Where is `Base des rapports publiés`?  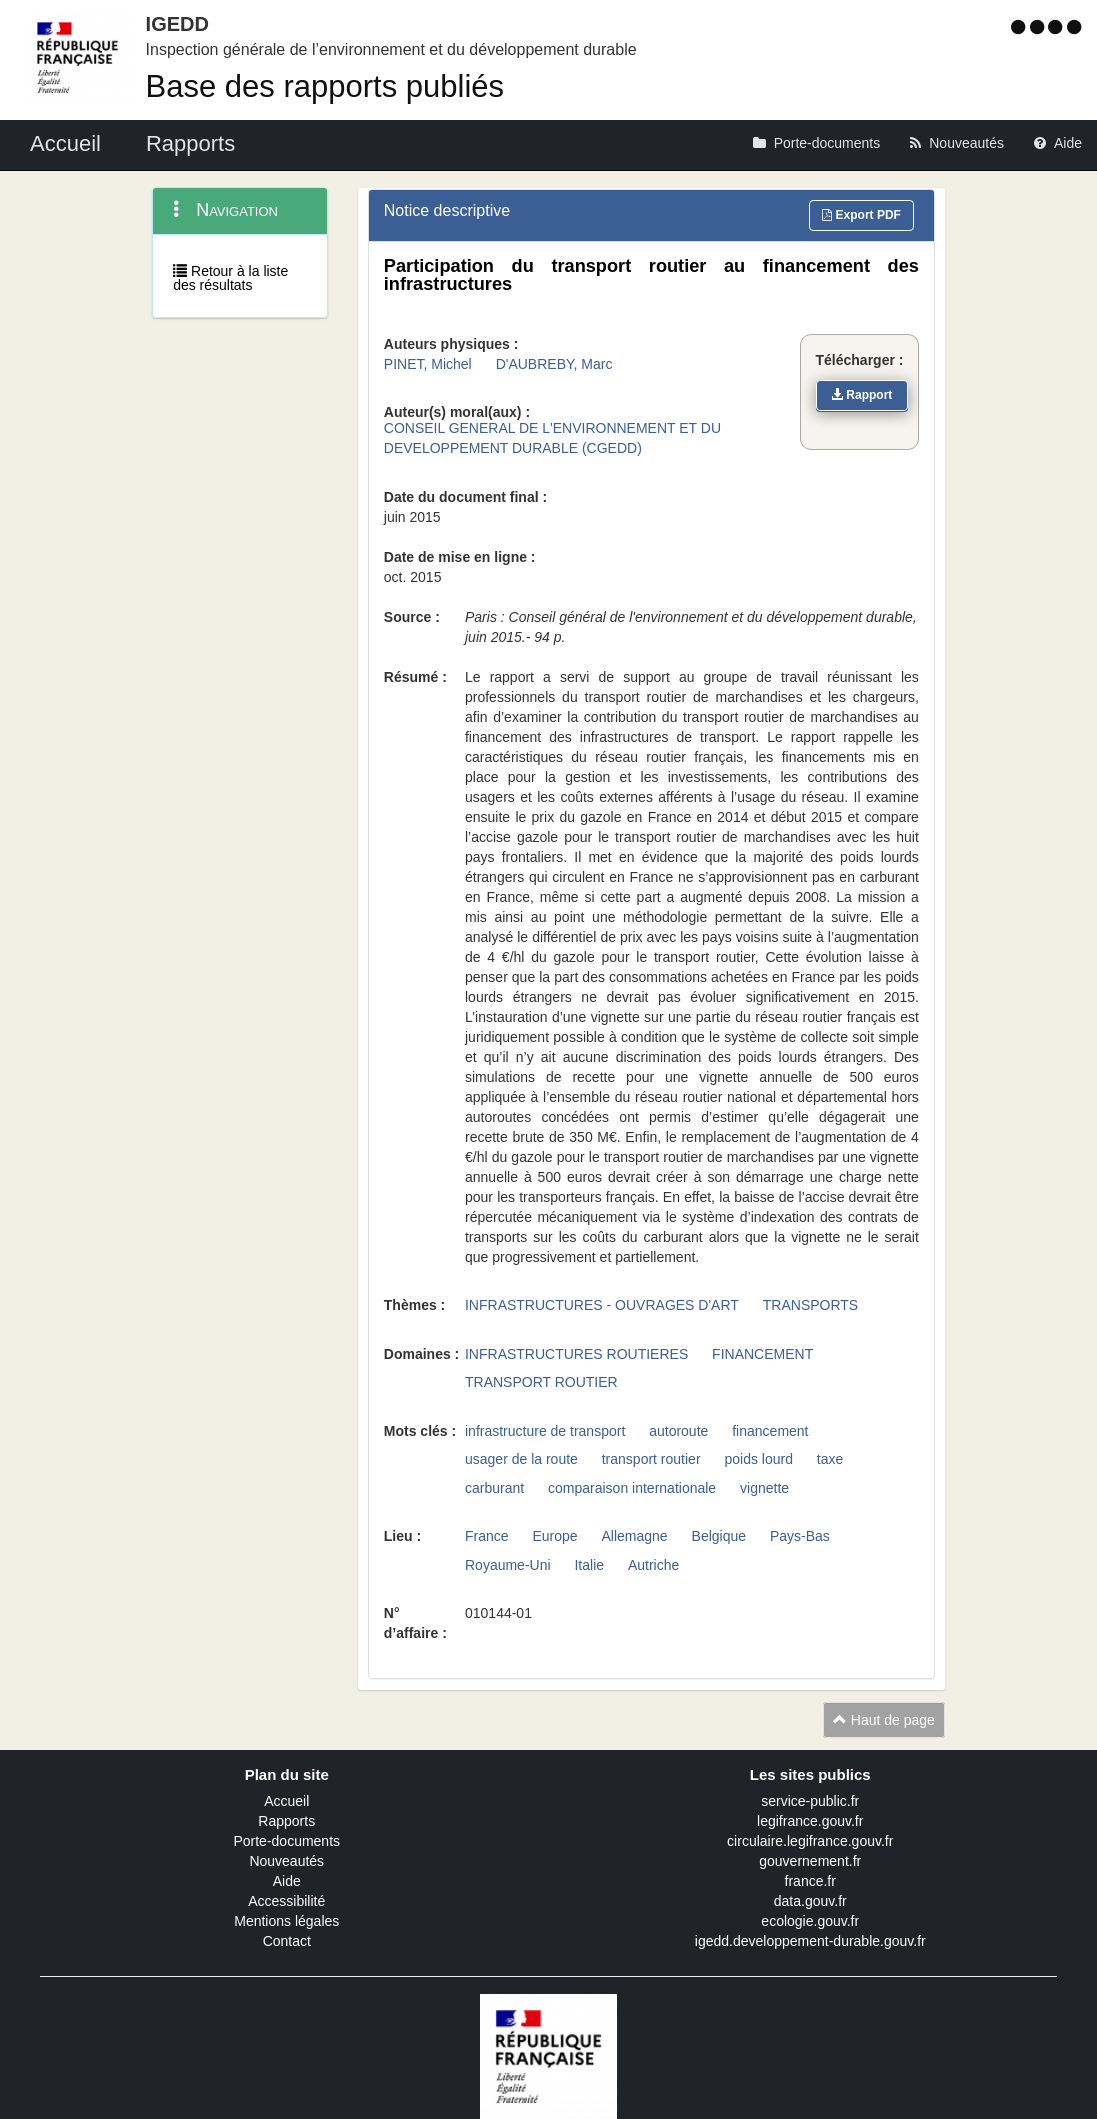 Base des rapports publiés is located at coordinates (325, 86).